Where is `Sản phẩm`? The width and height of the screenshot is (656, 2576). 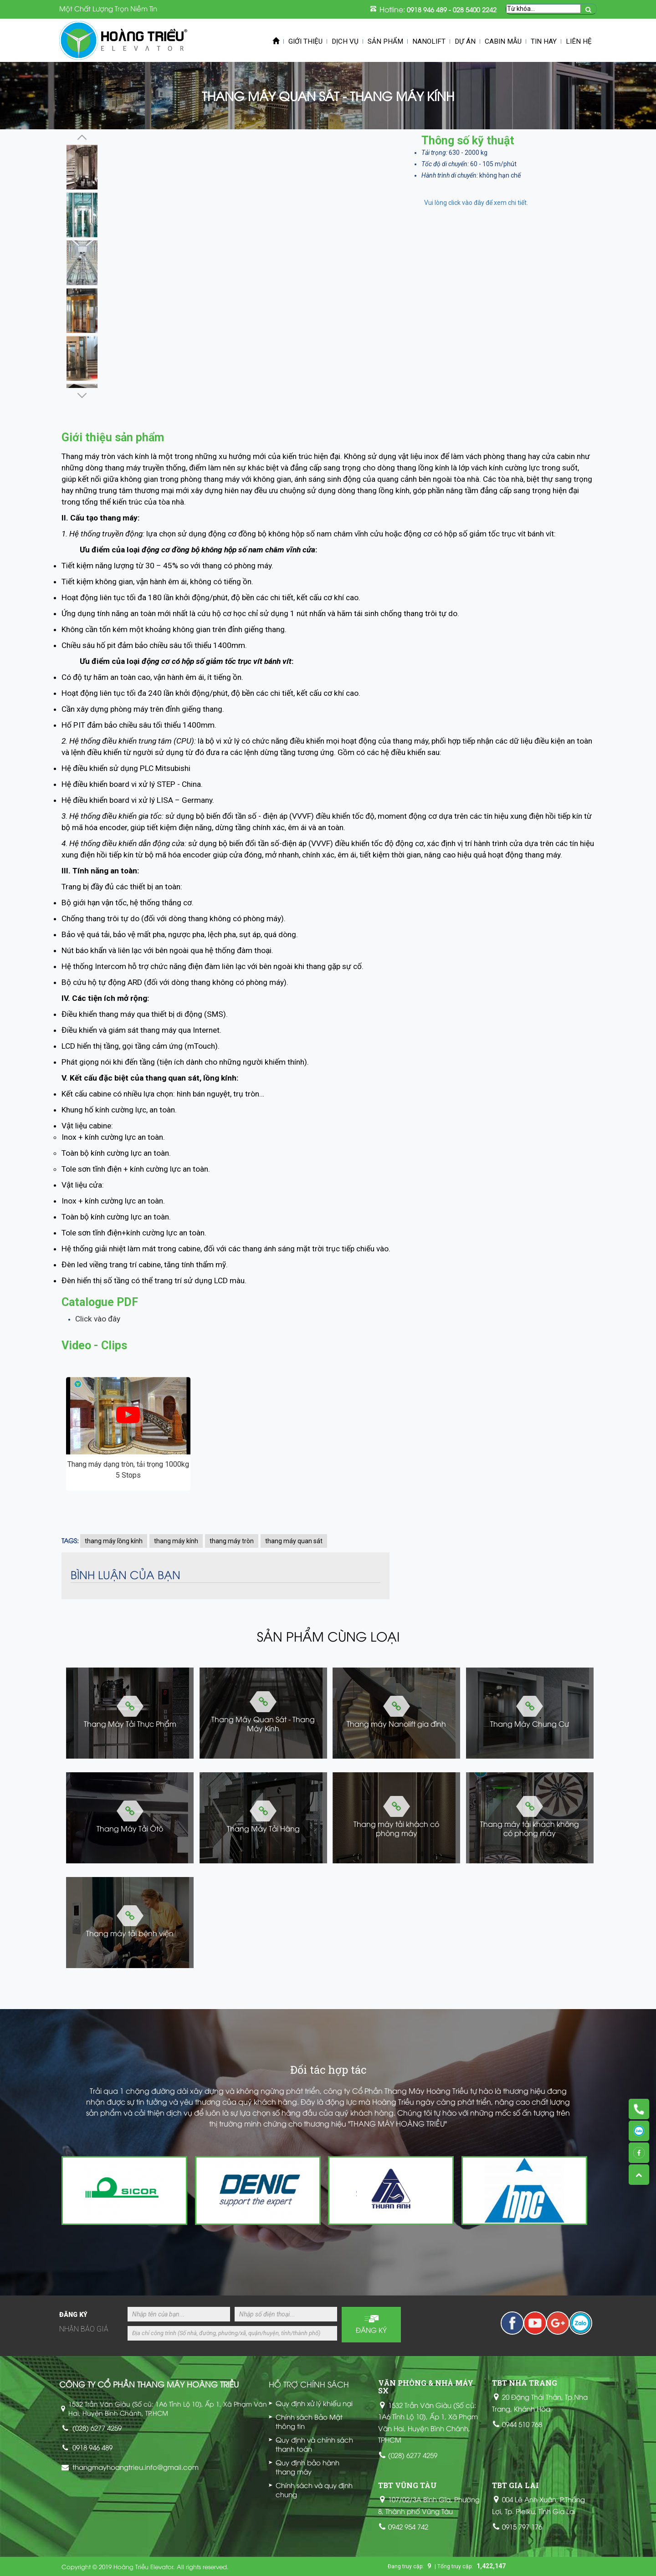 Sản phẩm is located at coordinates (385, 41).